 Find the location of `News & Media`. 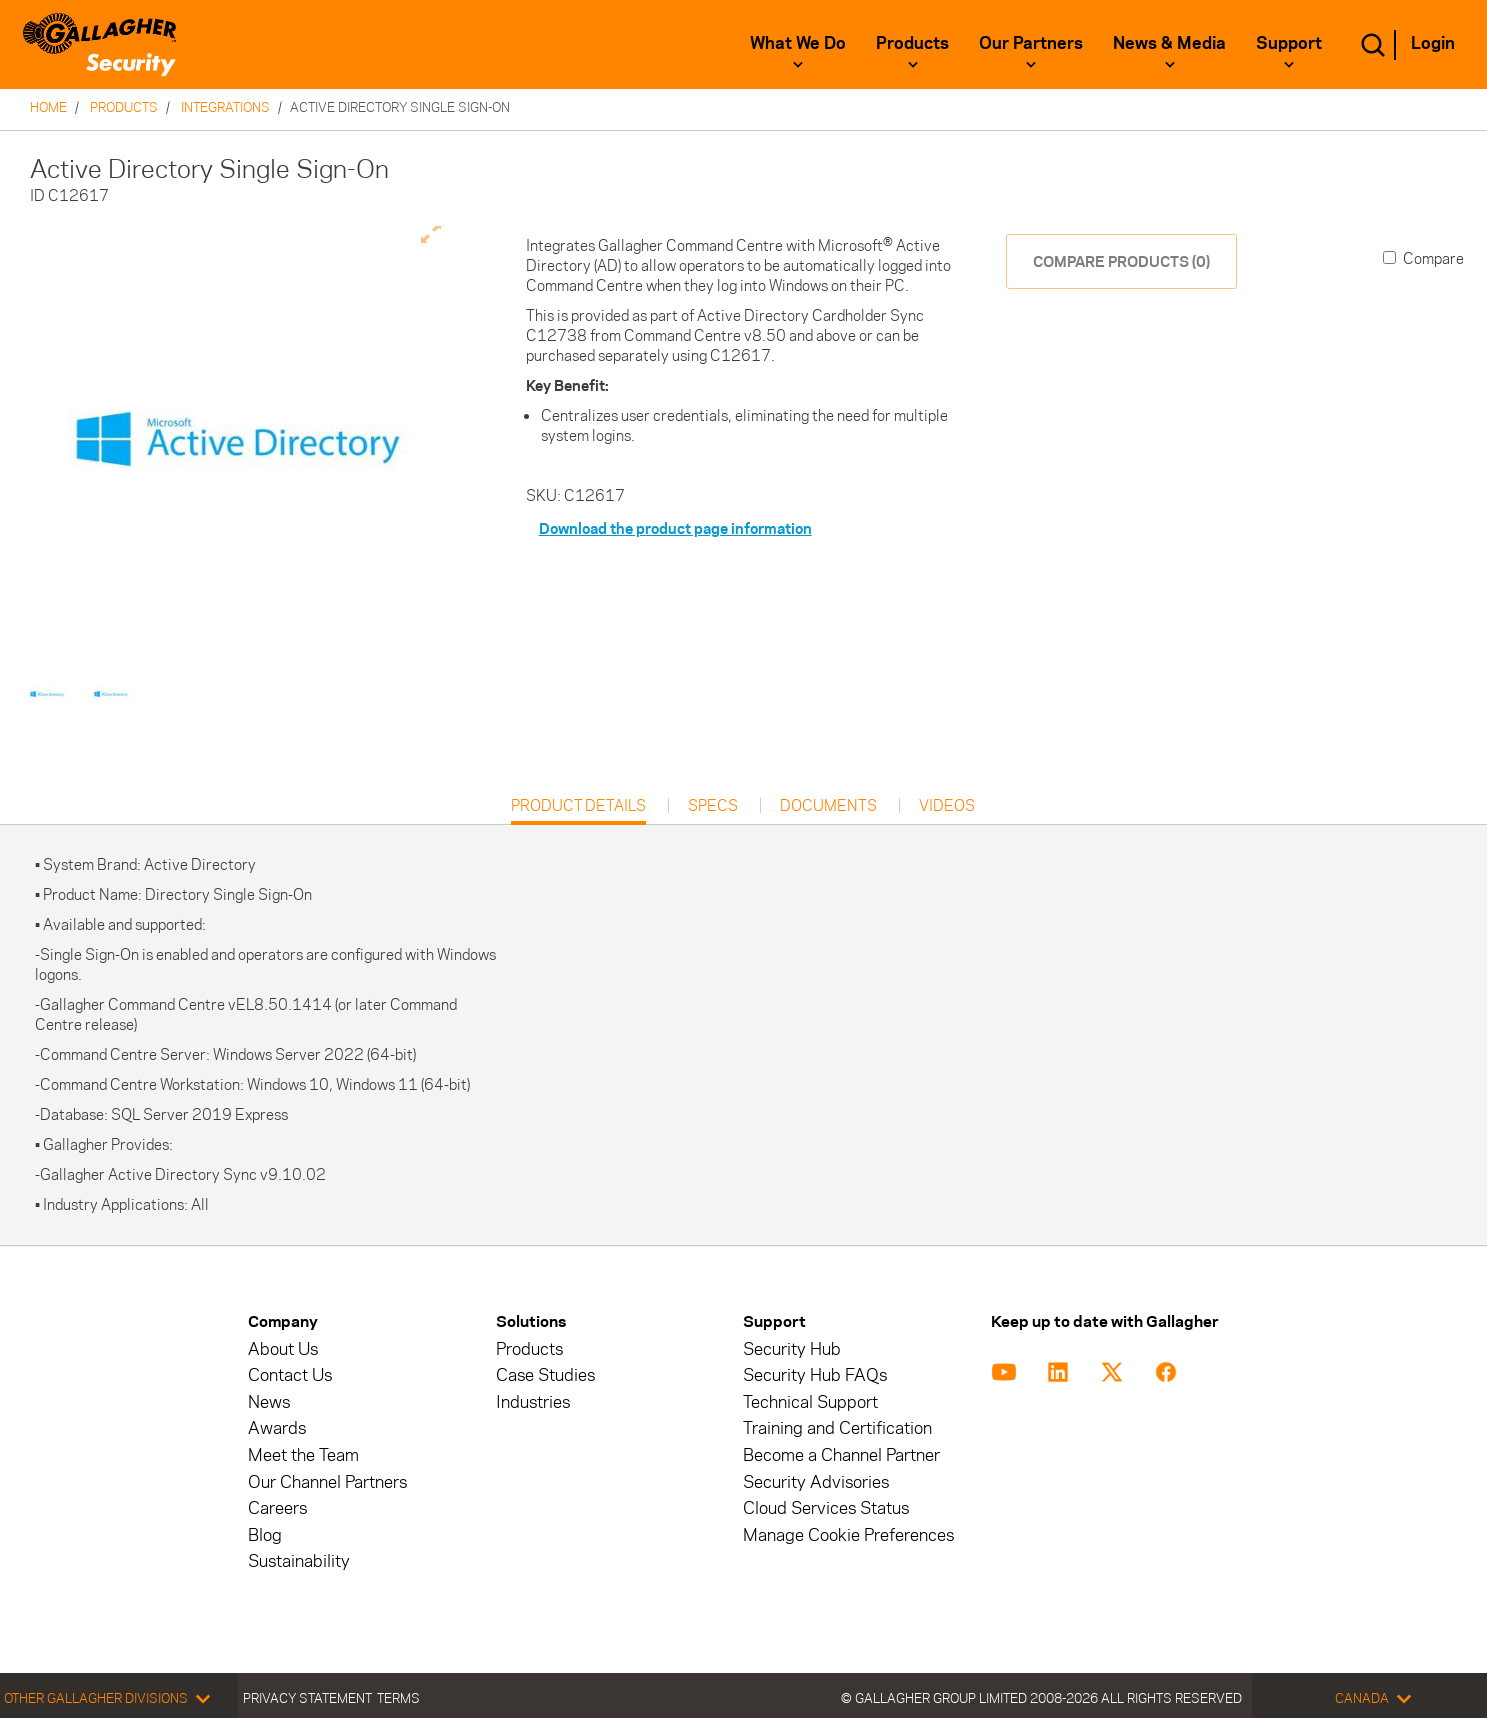

News & Media is located at coordinates (1169, 43).